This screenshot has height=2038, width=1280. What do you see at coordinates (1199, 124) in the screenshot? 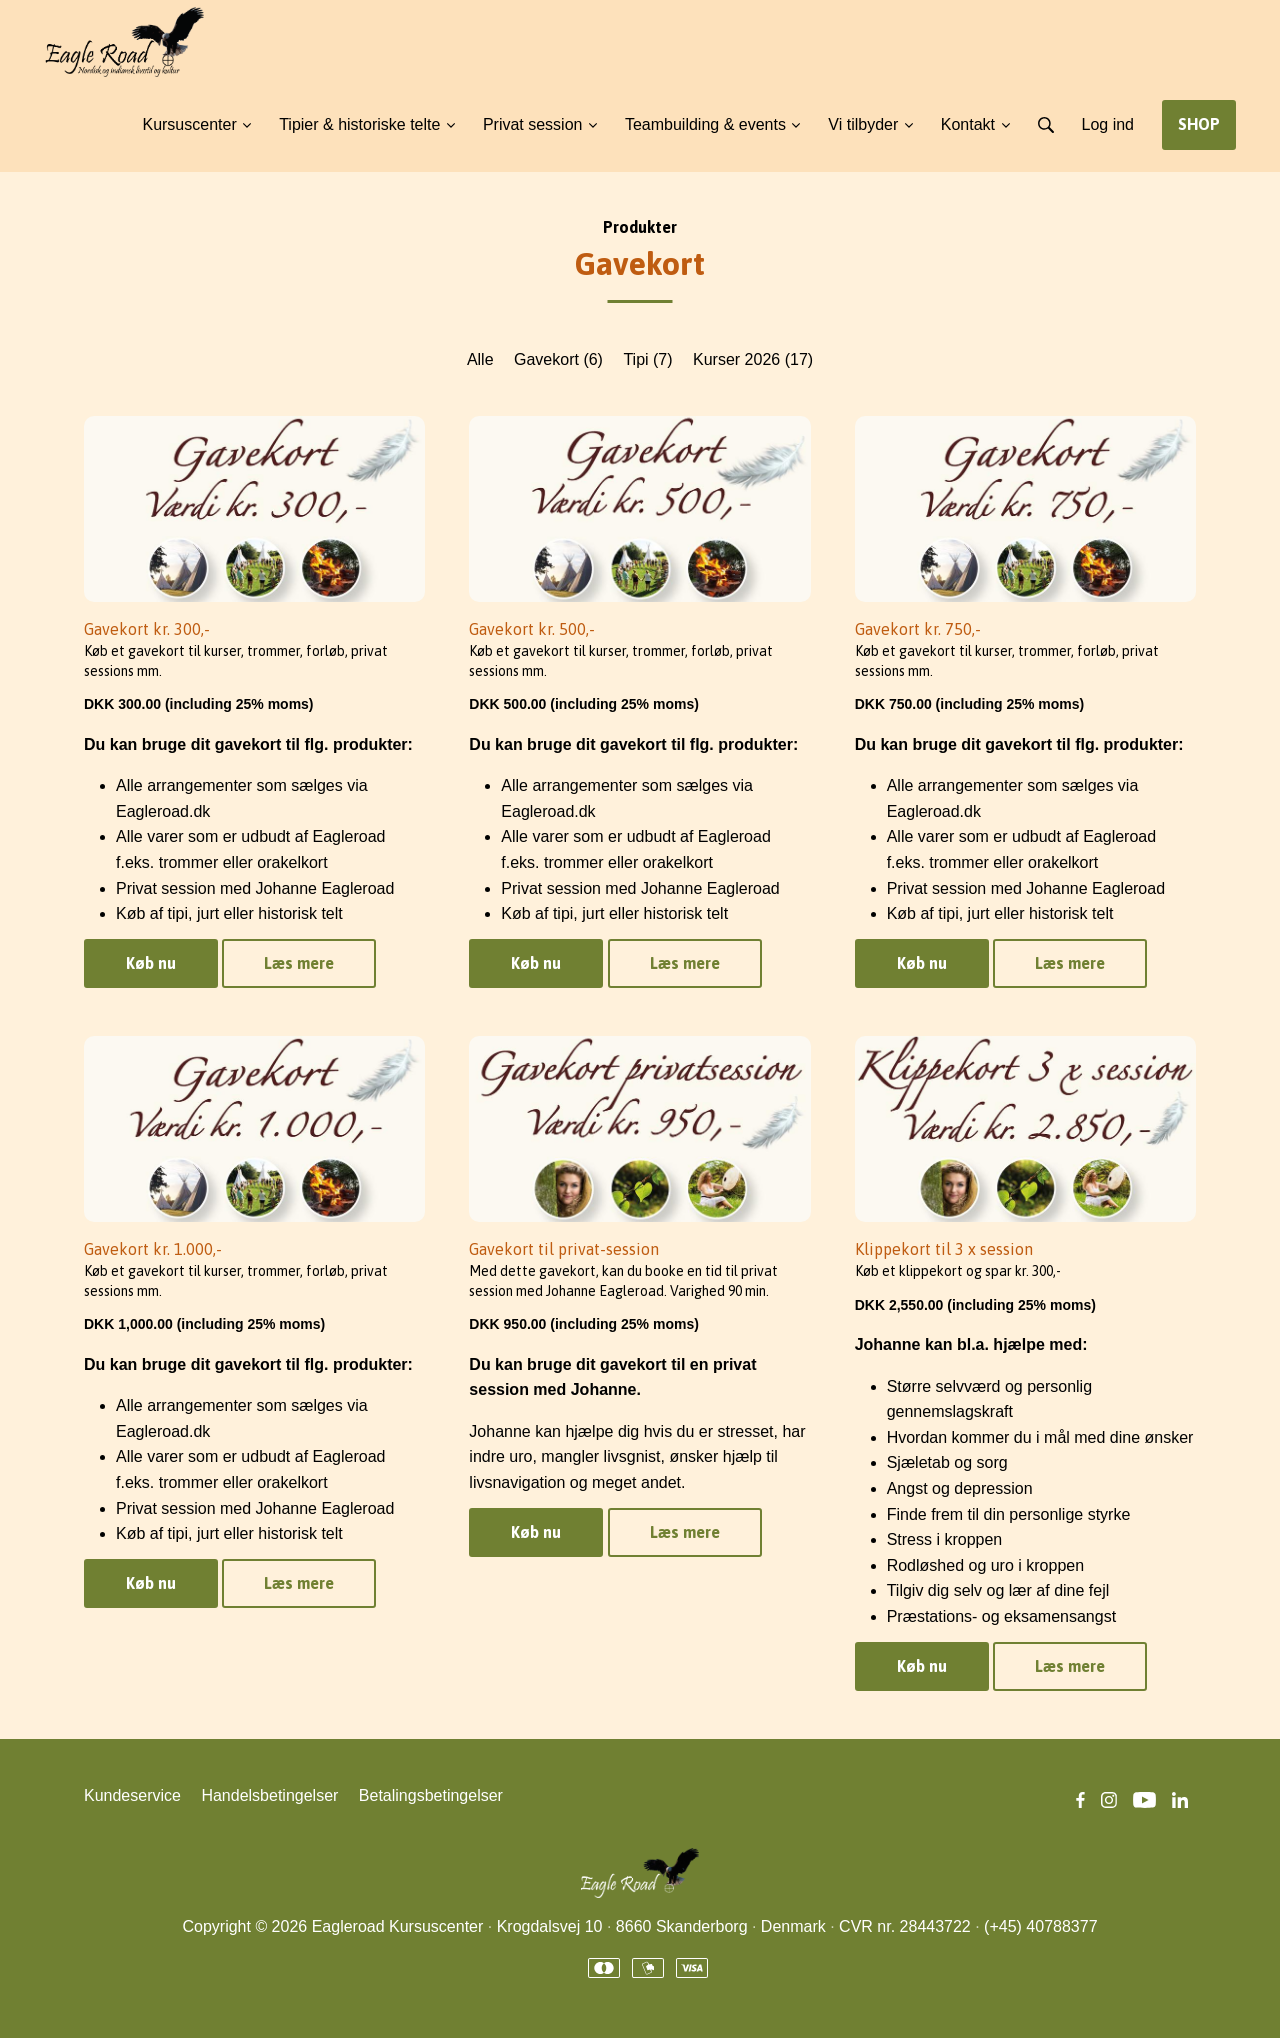
I see `SHOP` at bounding box center [1199, 124].